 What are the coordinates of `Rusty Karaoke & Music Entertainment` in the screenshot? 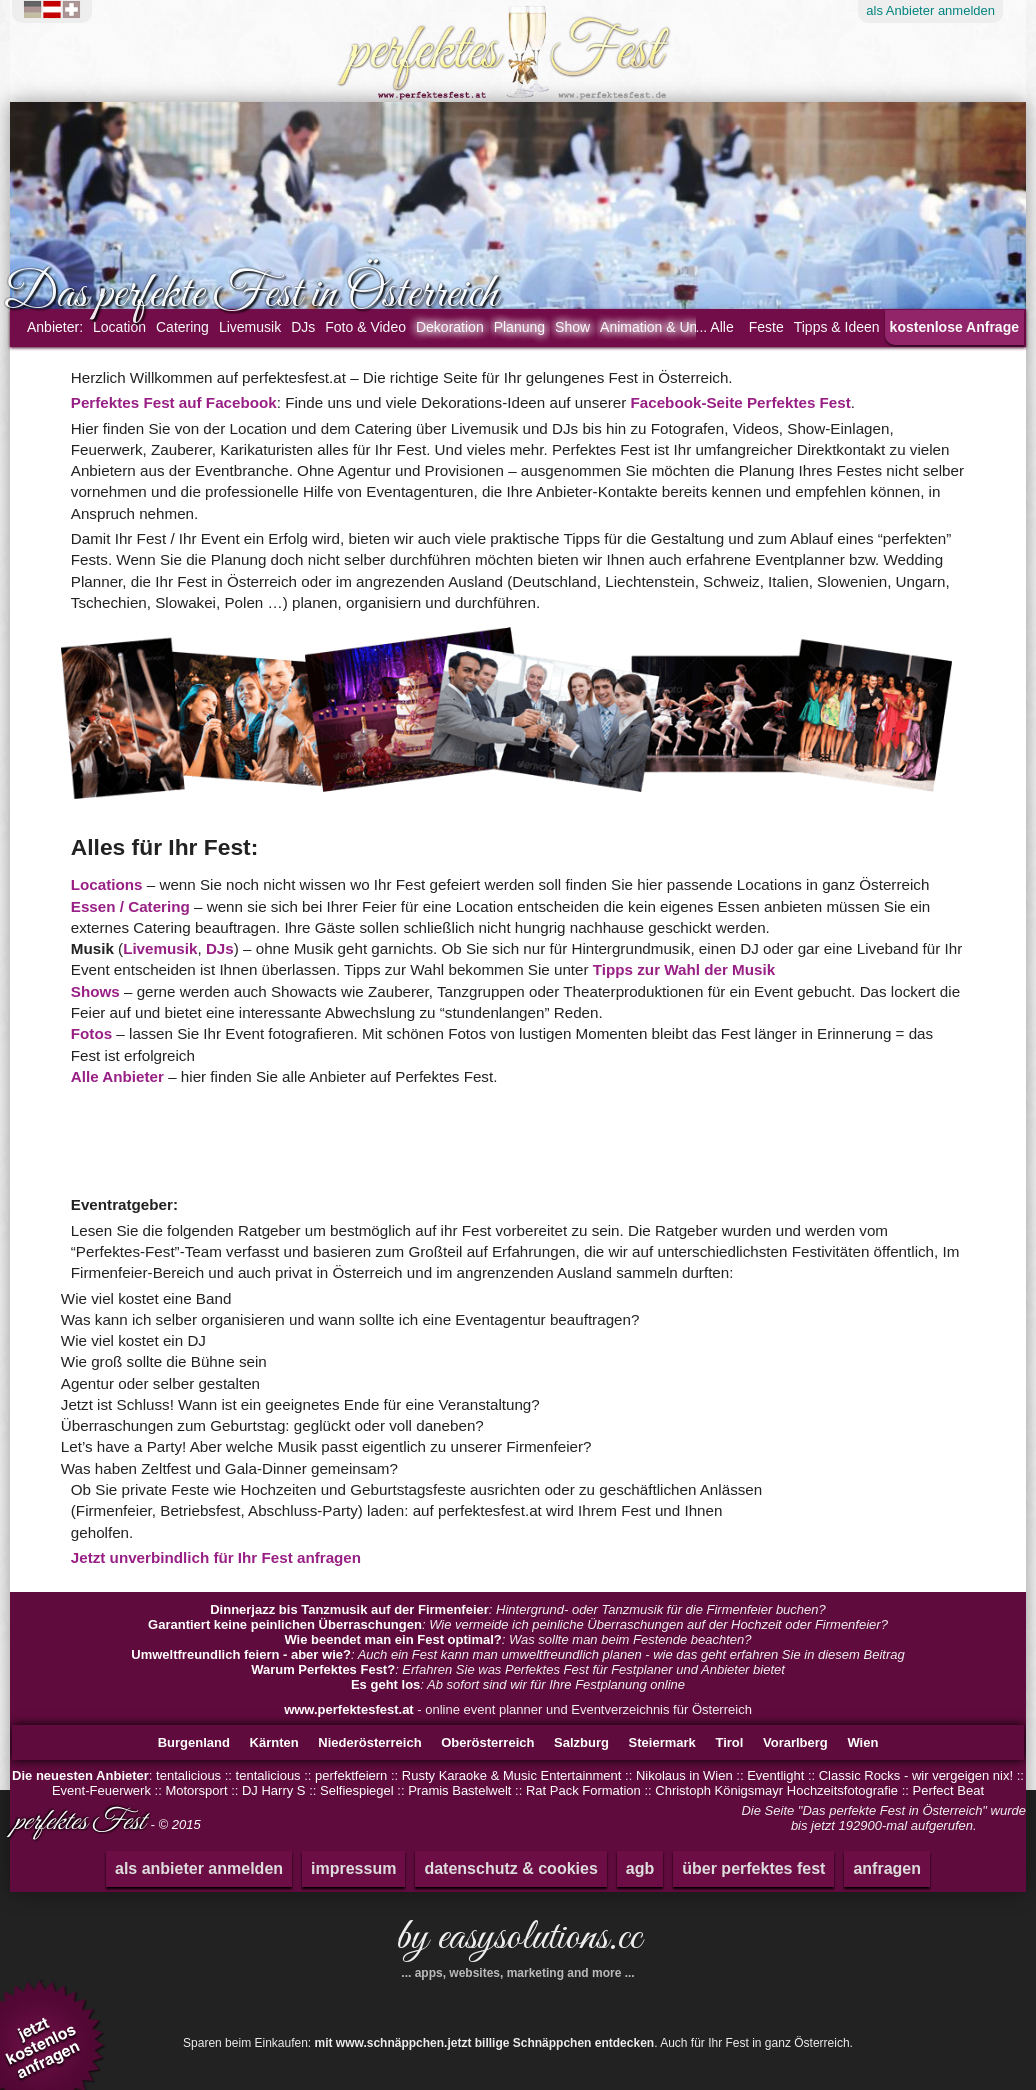 It's located at (512, 1775).